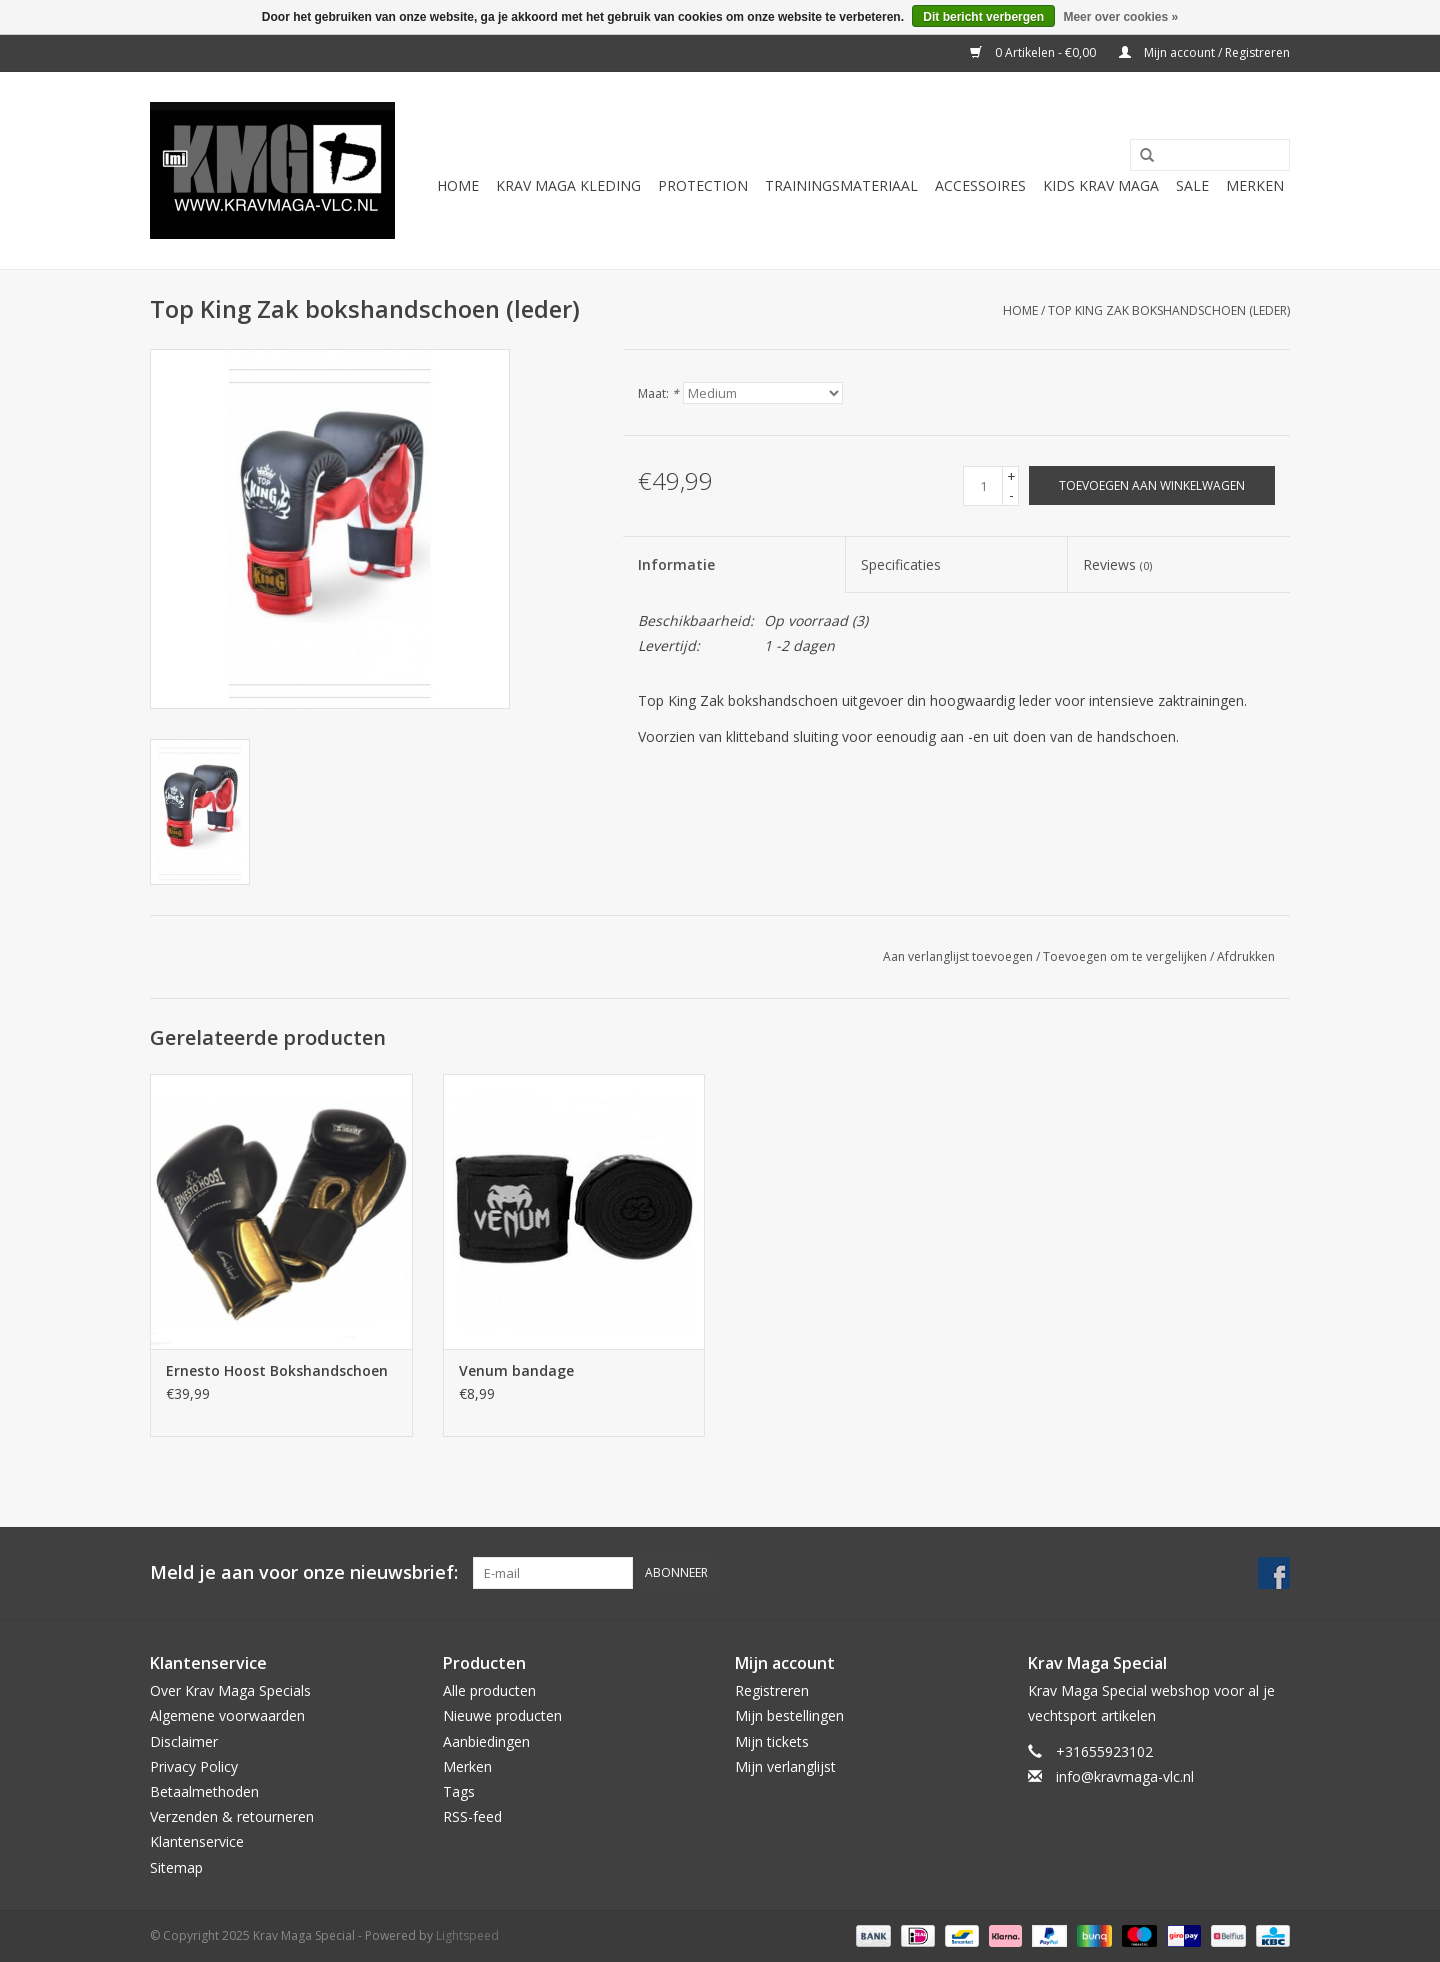 The height and width of the screenshot is (1962, 1440). What do you see at coordinates (772, 1741) in the screenshot?
I see `Mijn tickets` at bounding box center [772, 1741].